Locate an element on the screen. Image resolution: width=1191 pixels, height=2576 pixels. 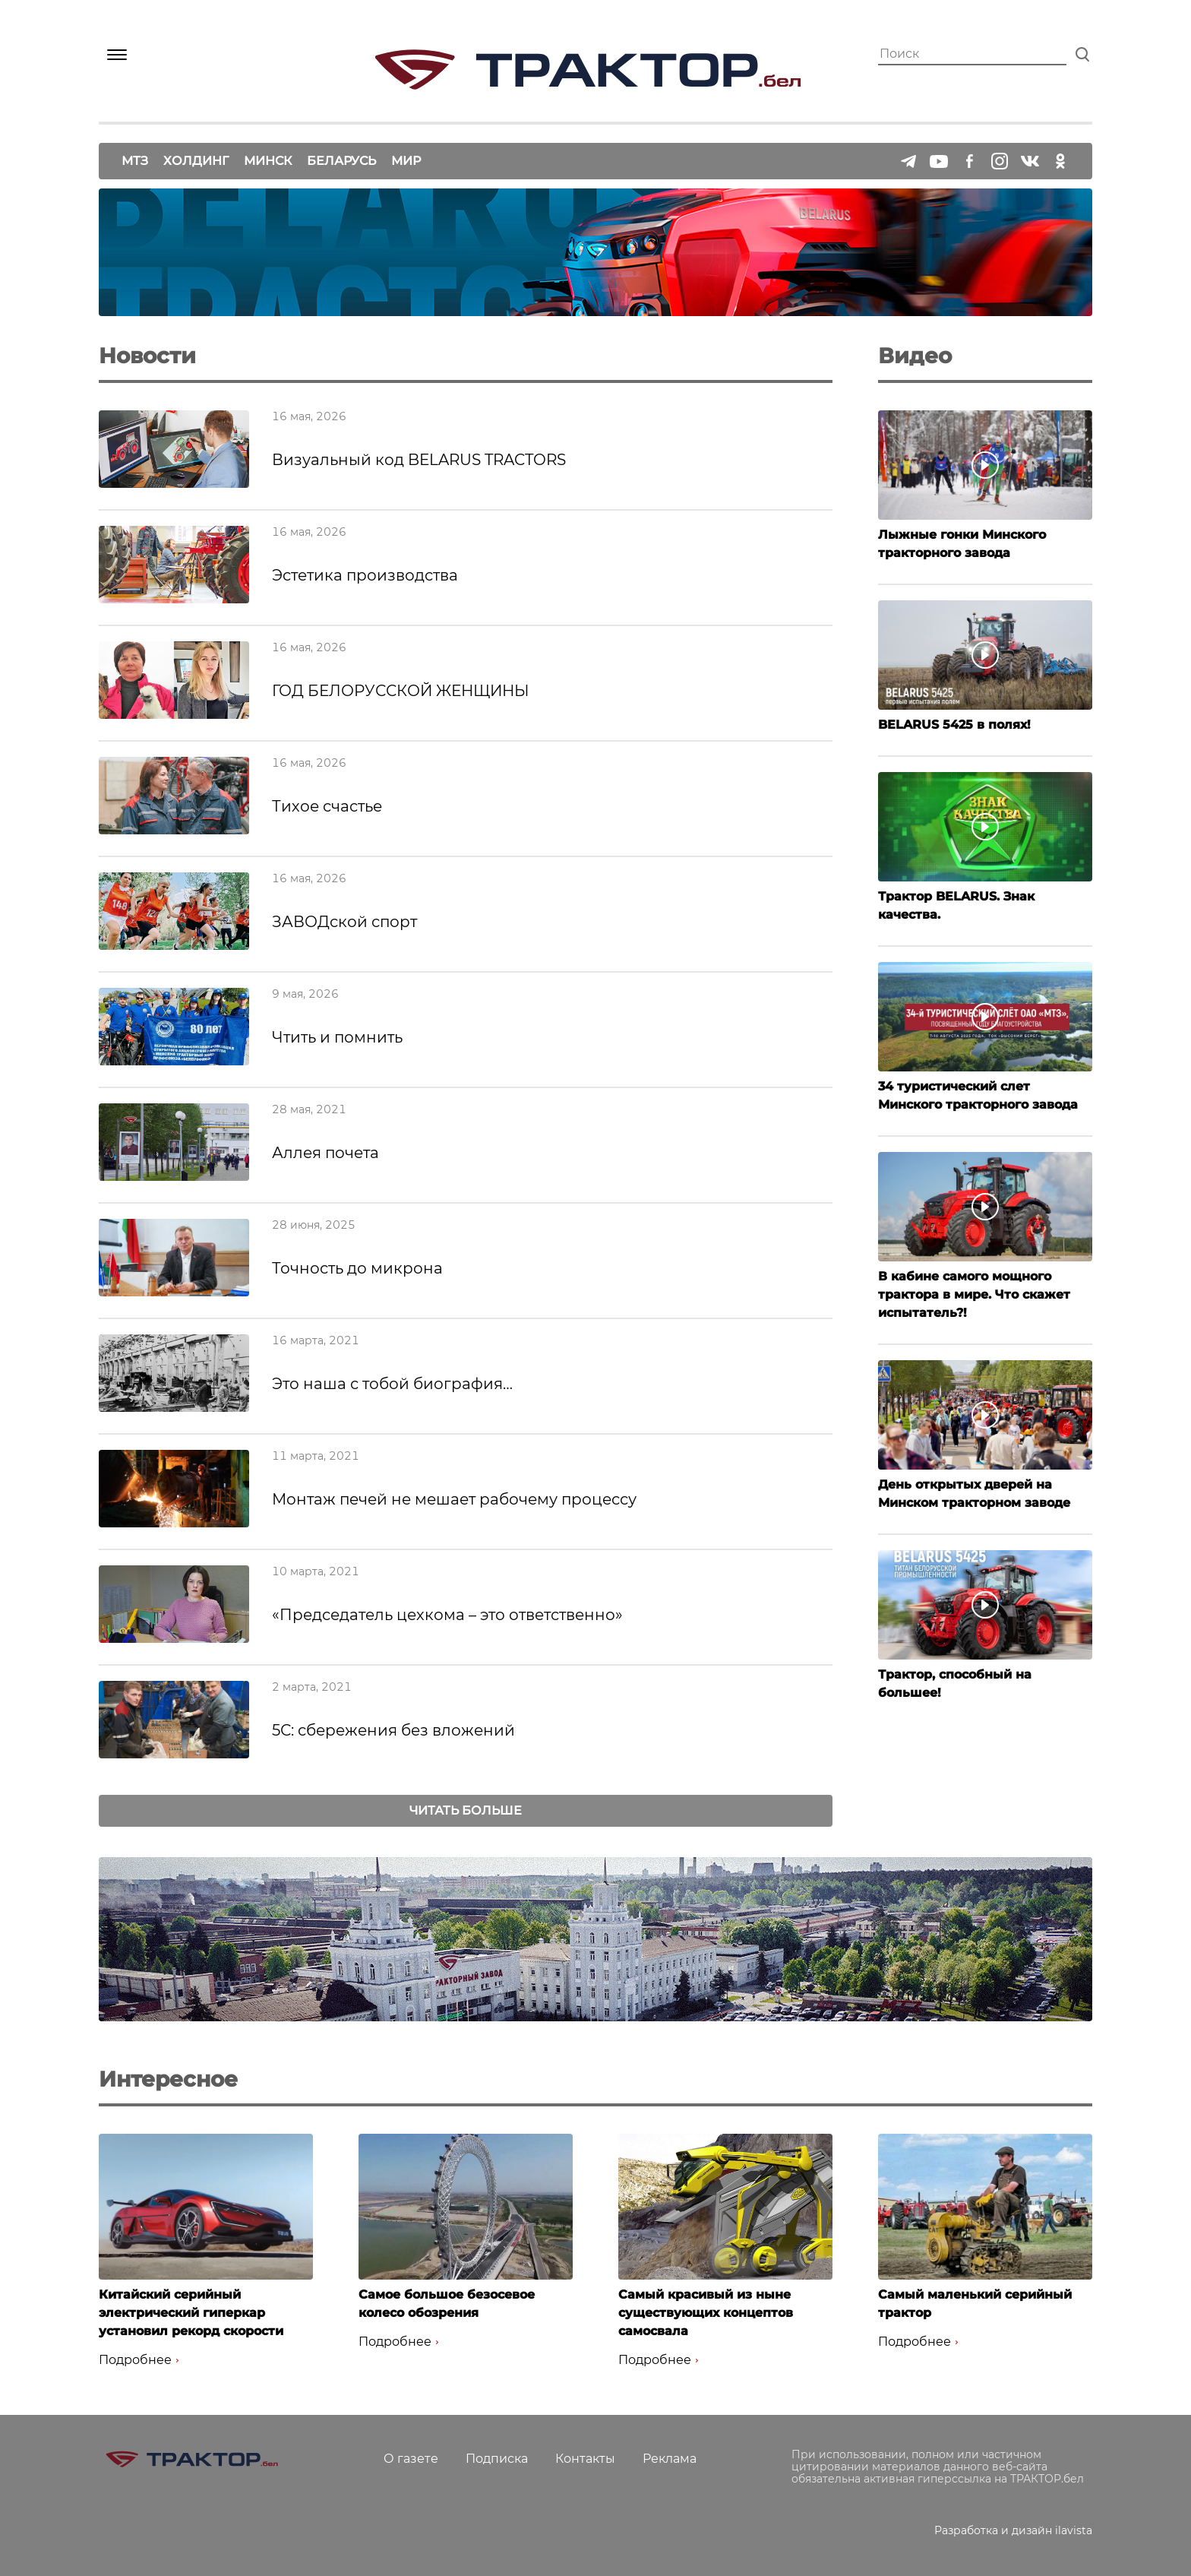
Холдинг is located at coordinates (196, 160).